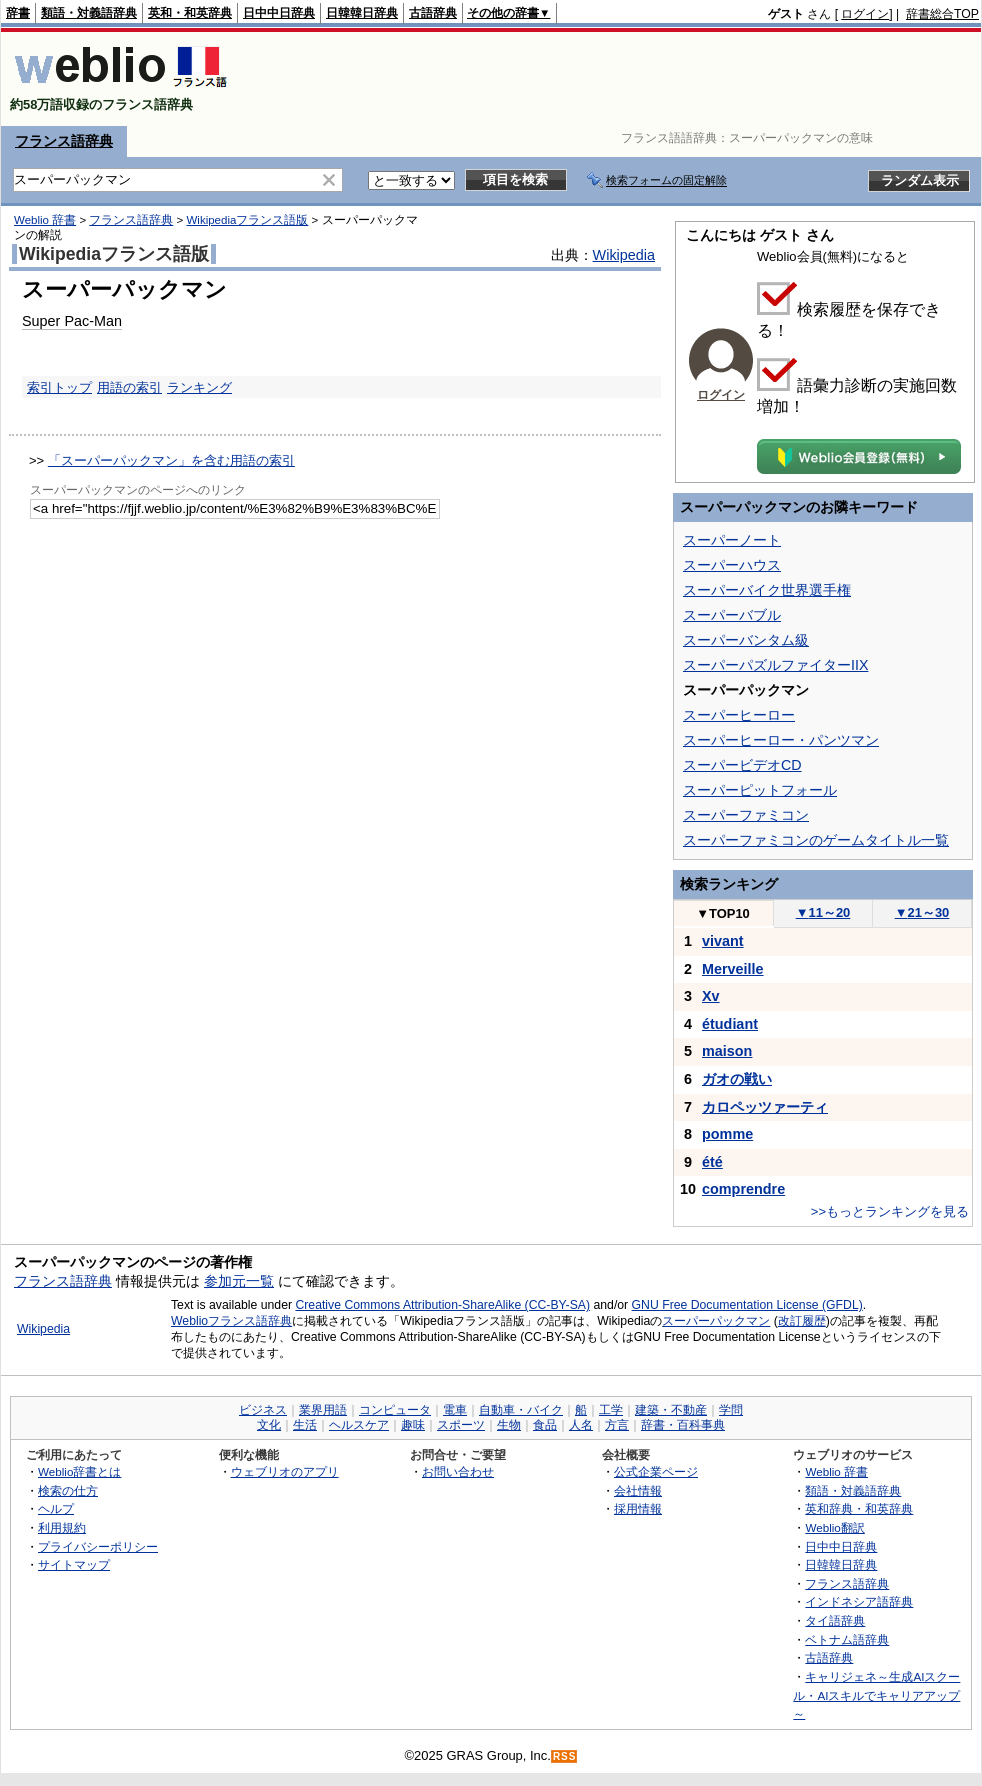 This screenshot has height=1786, width=982. I want to click on スーパーヒーロー, so click(739, 715).